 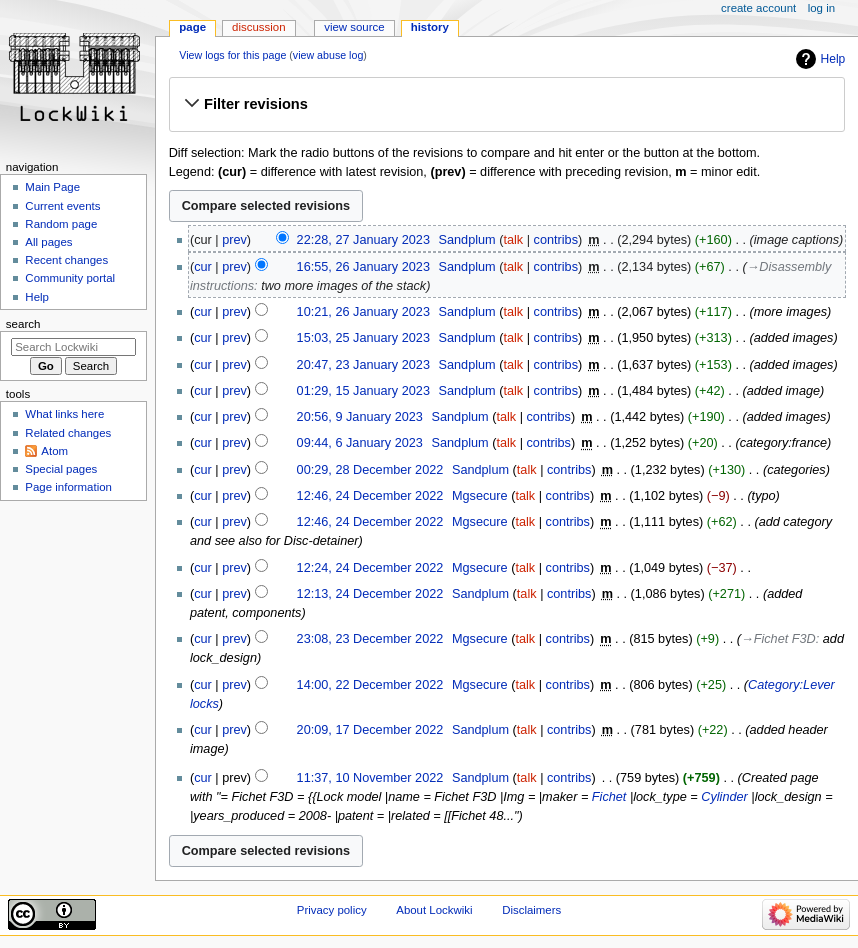 What do you see at coordinates (203, 267) in the screenshot?
I see `cur` at bounding box center [203, 267].